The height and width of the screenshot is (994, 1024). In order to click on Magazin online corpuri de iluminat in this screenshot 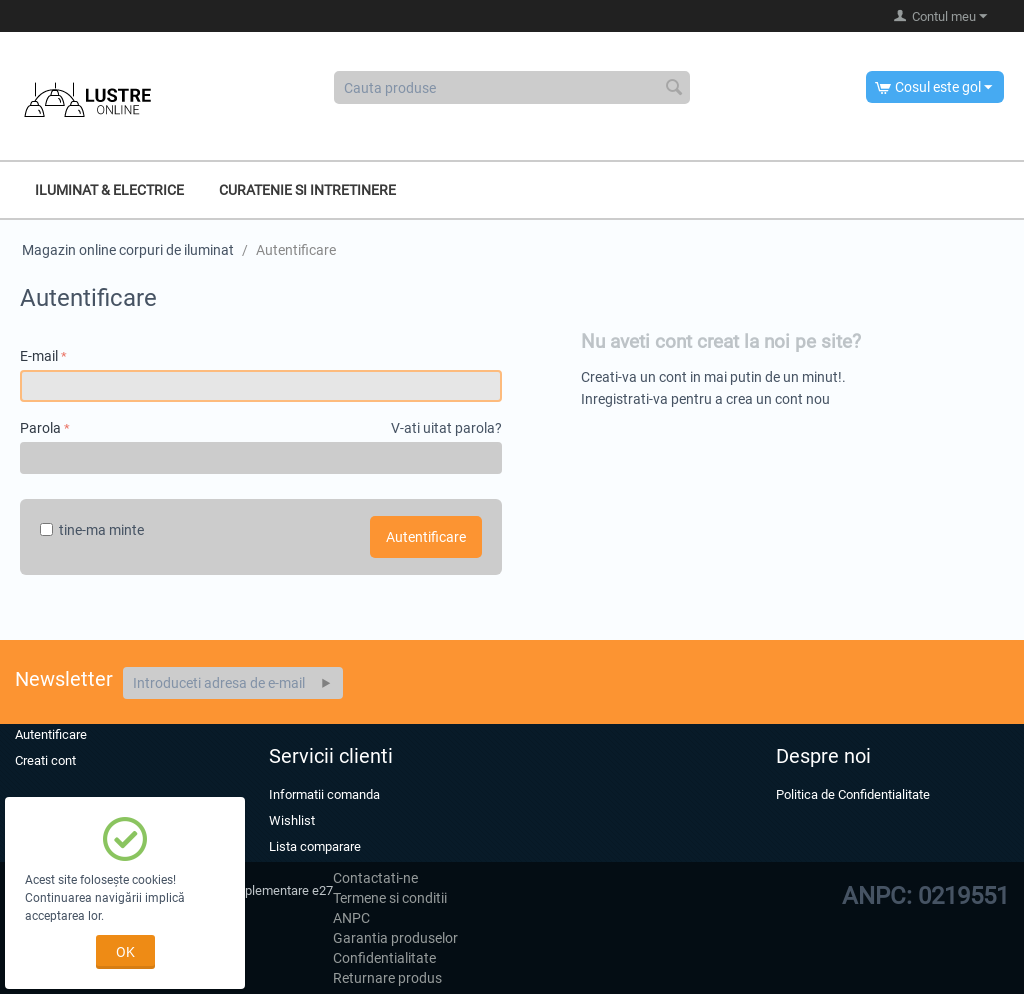, I will do `click(128, 250)`.